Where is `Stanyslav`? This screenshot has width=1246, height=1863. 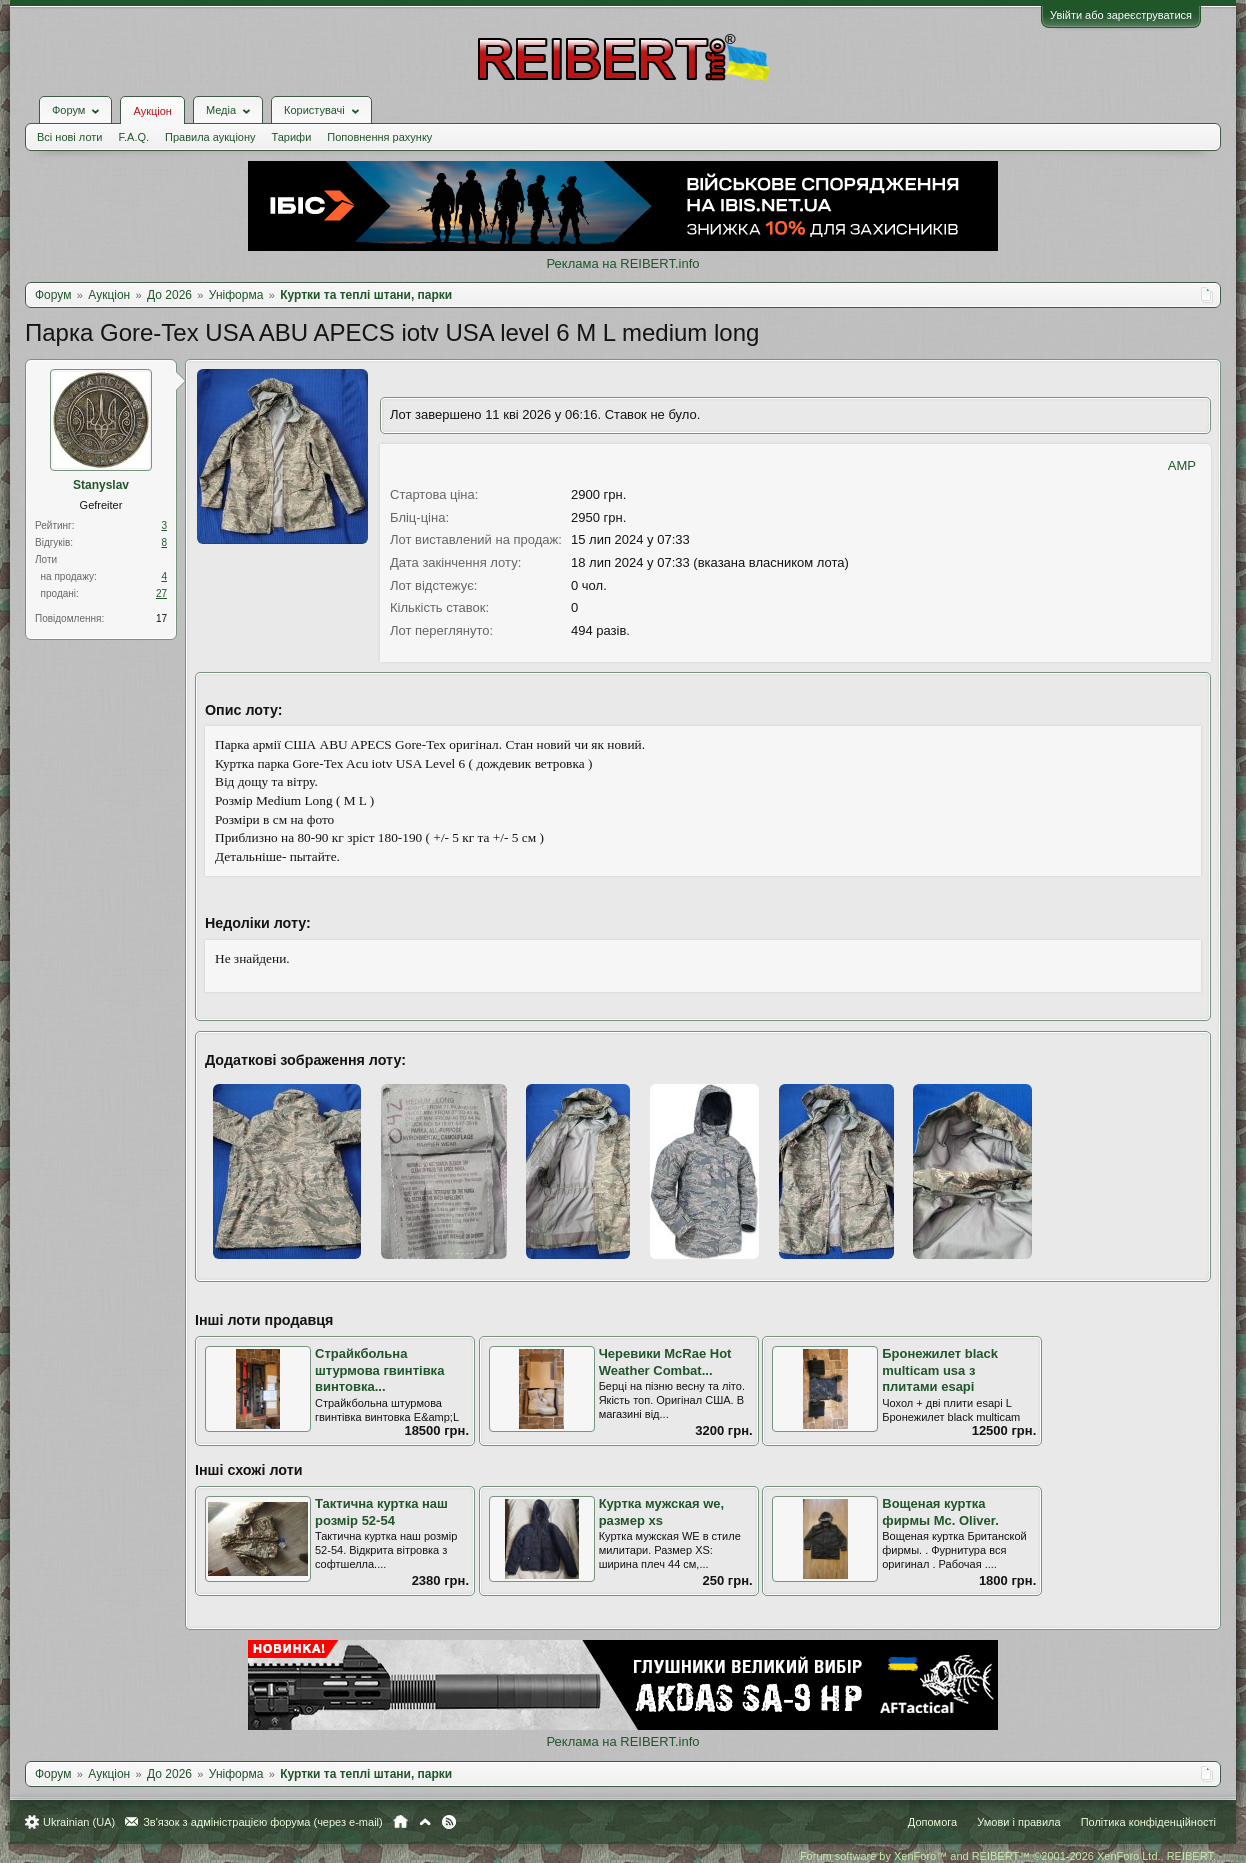
Stanyslav is located at coordinates (101, 485).